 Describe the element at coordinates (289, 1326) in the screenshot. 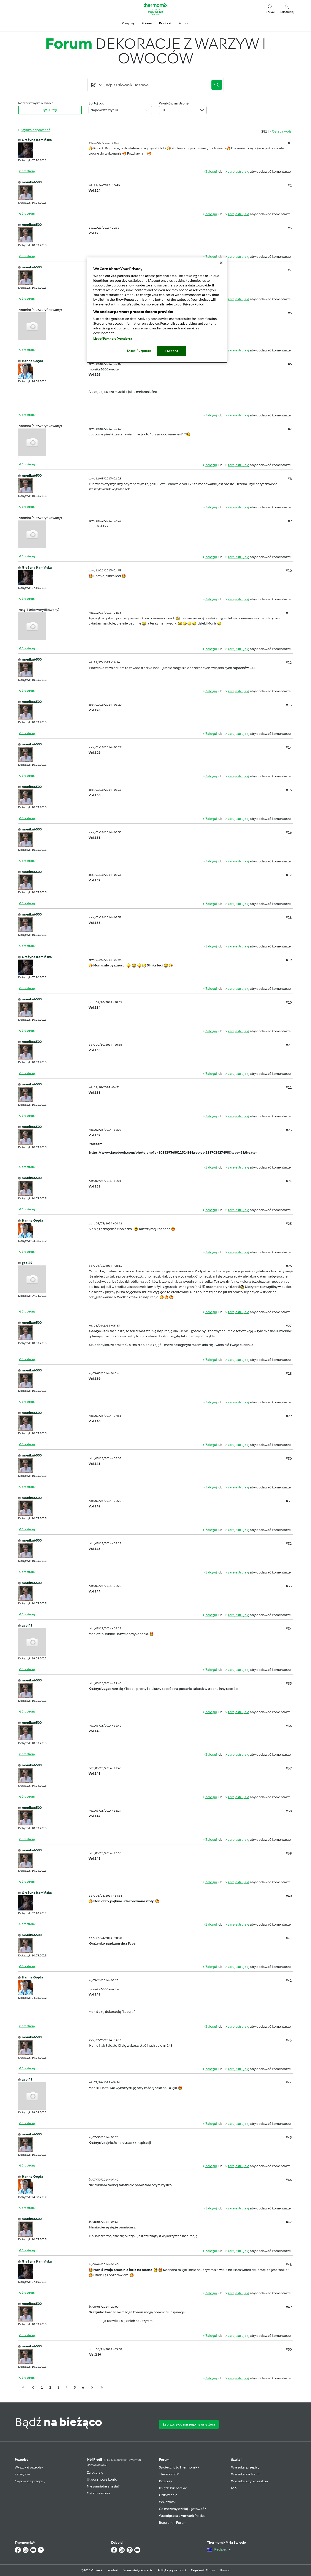

I see `#27` at that location.